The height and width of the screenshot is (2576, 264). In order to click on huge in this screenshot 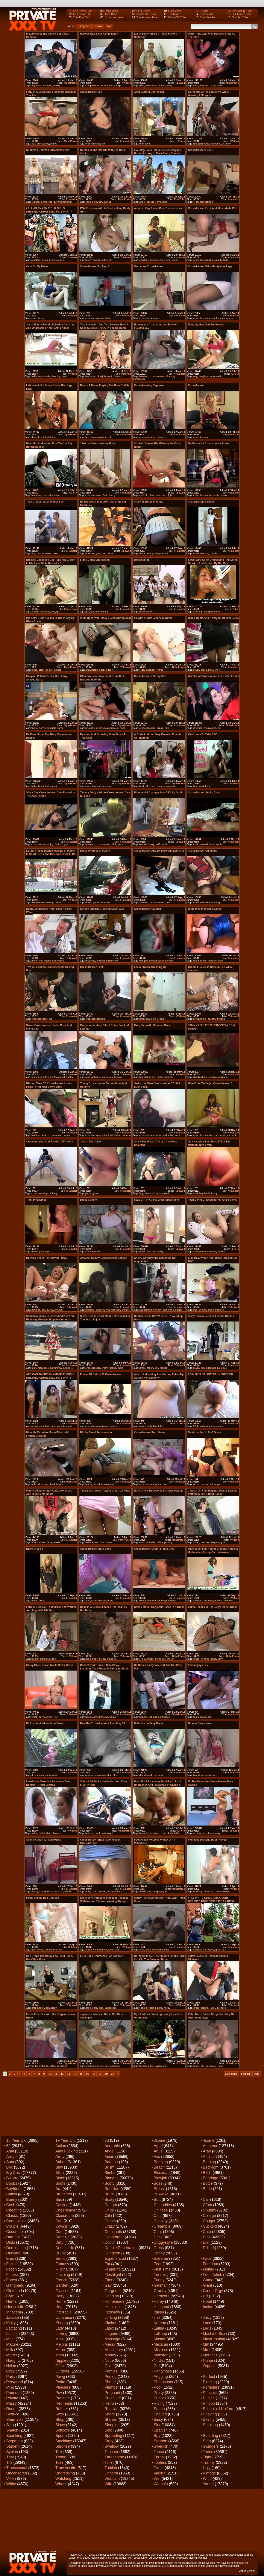, I will do `click(53, 437)`.